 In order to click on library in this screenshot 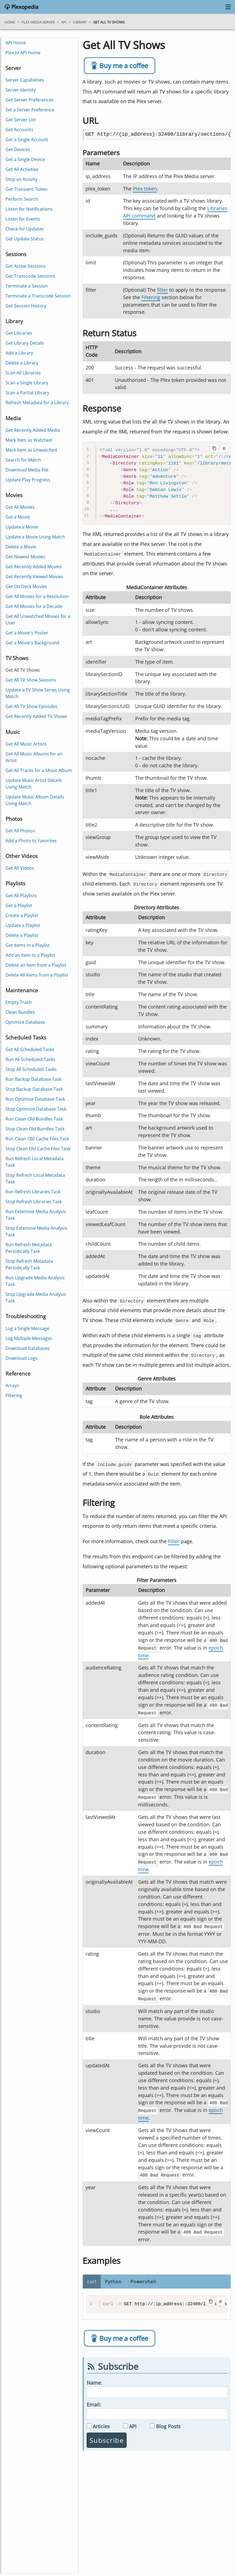, I will do `click(80, 22)`.